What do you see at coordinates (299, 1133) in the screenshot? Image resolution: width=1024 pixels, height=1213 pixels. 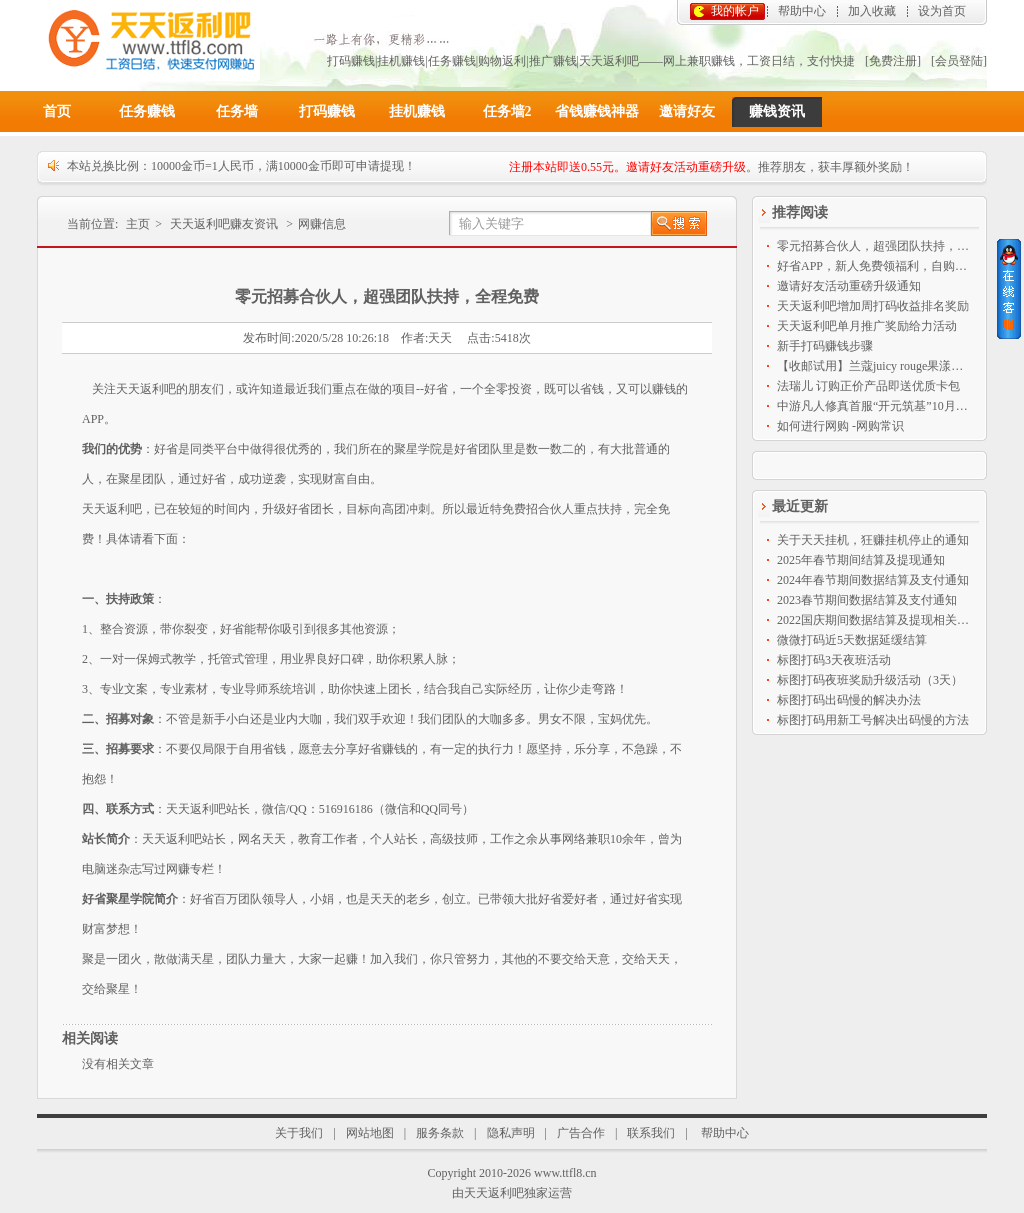 I see `关于我们` at bounding box center [299, 1133].